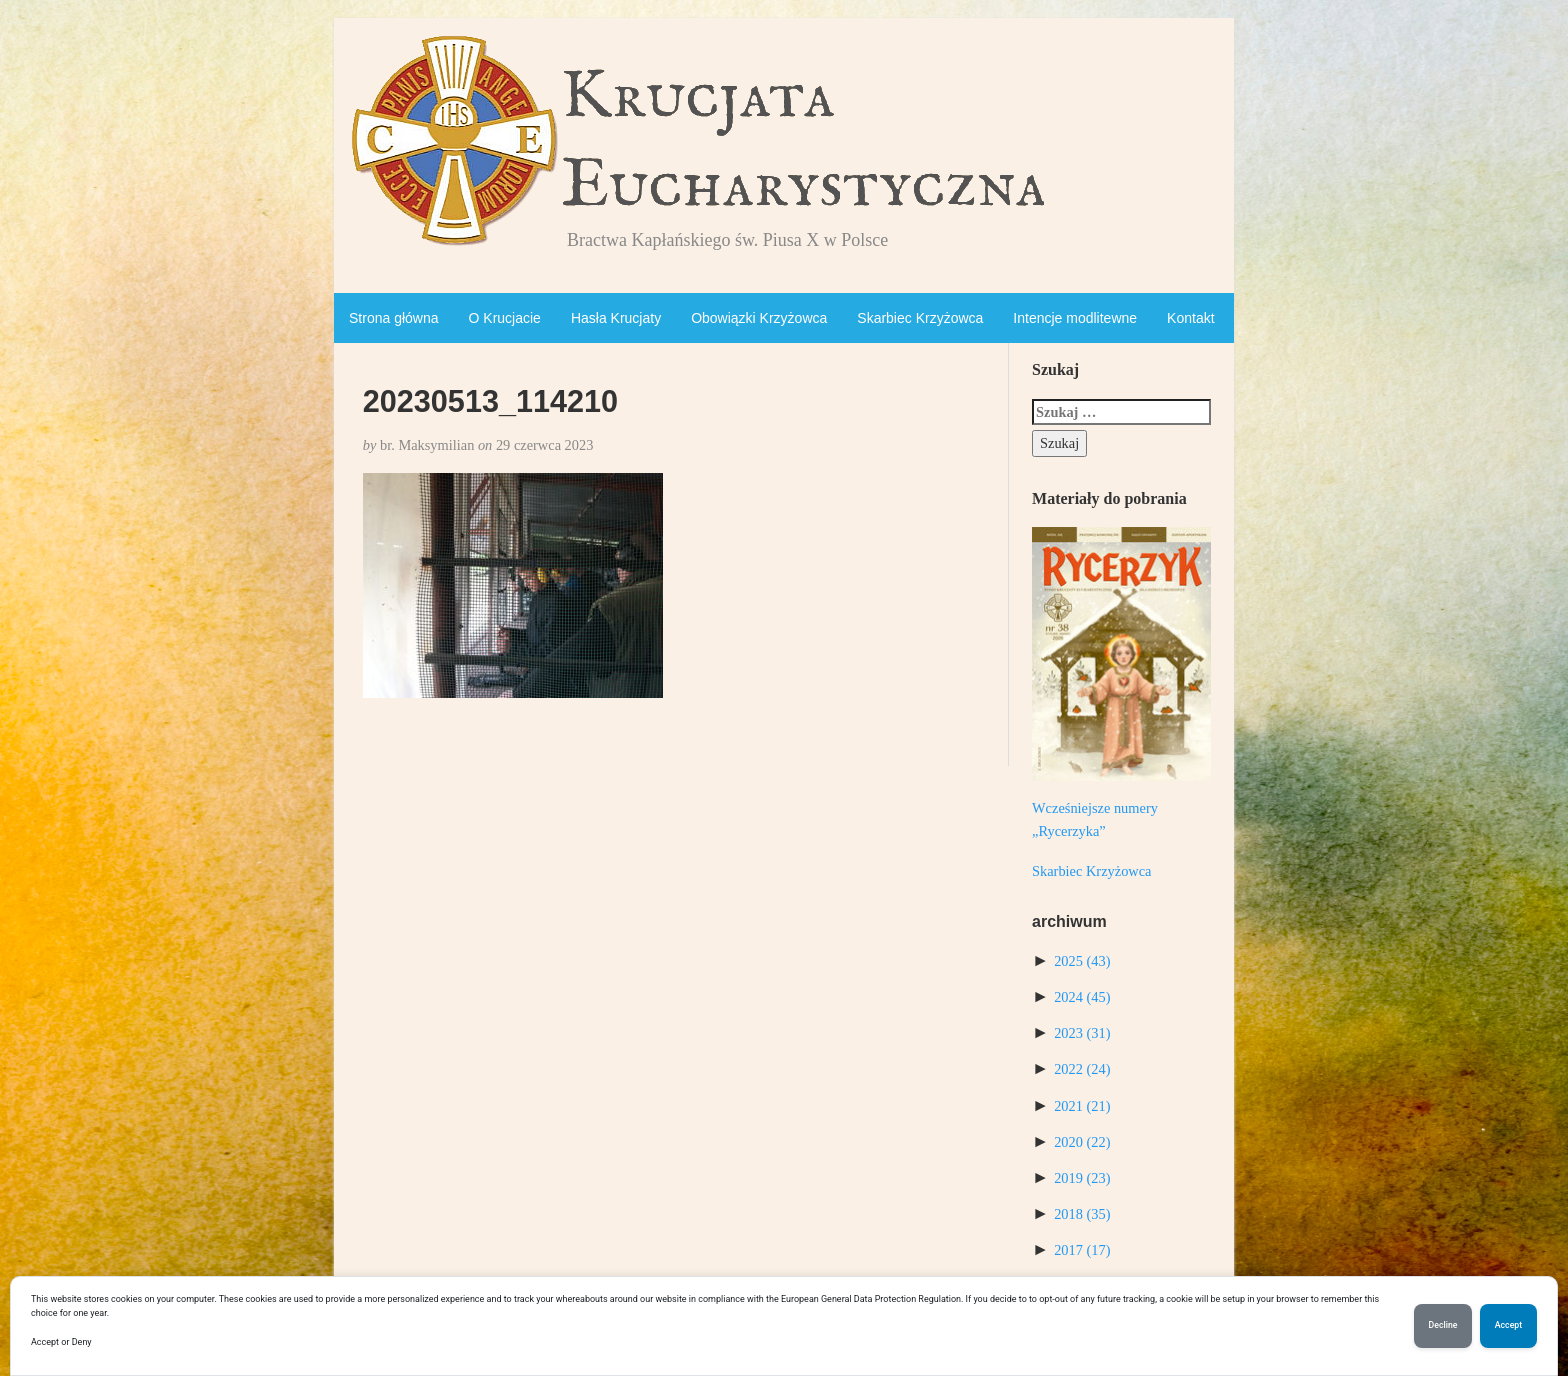 The height and width of the screenshot is (1376, 1568). What do you see at coordinates (759, 318) in the screenshot?
I see `Obowiązki Krzyżowca` at bounding box center [759, 318].